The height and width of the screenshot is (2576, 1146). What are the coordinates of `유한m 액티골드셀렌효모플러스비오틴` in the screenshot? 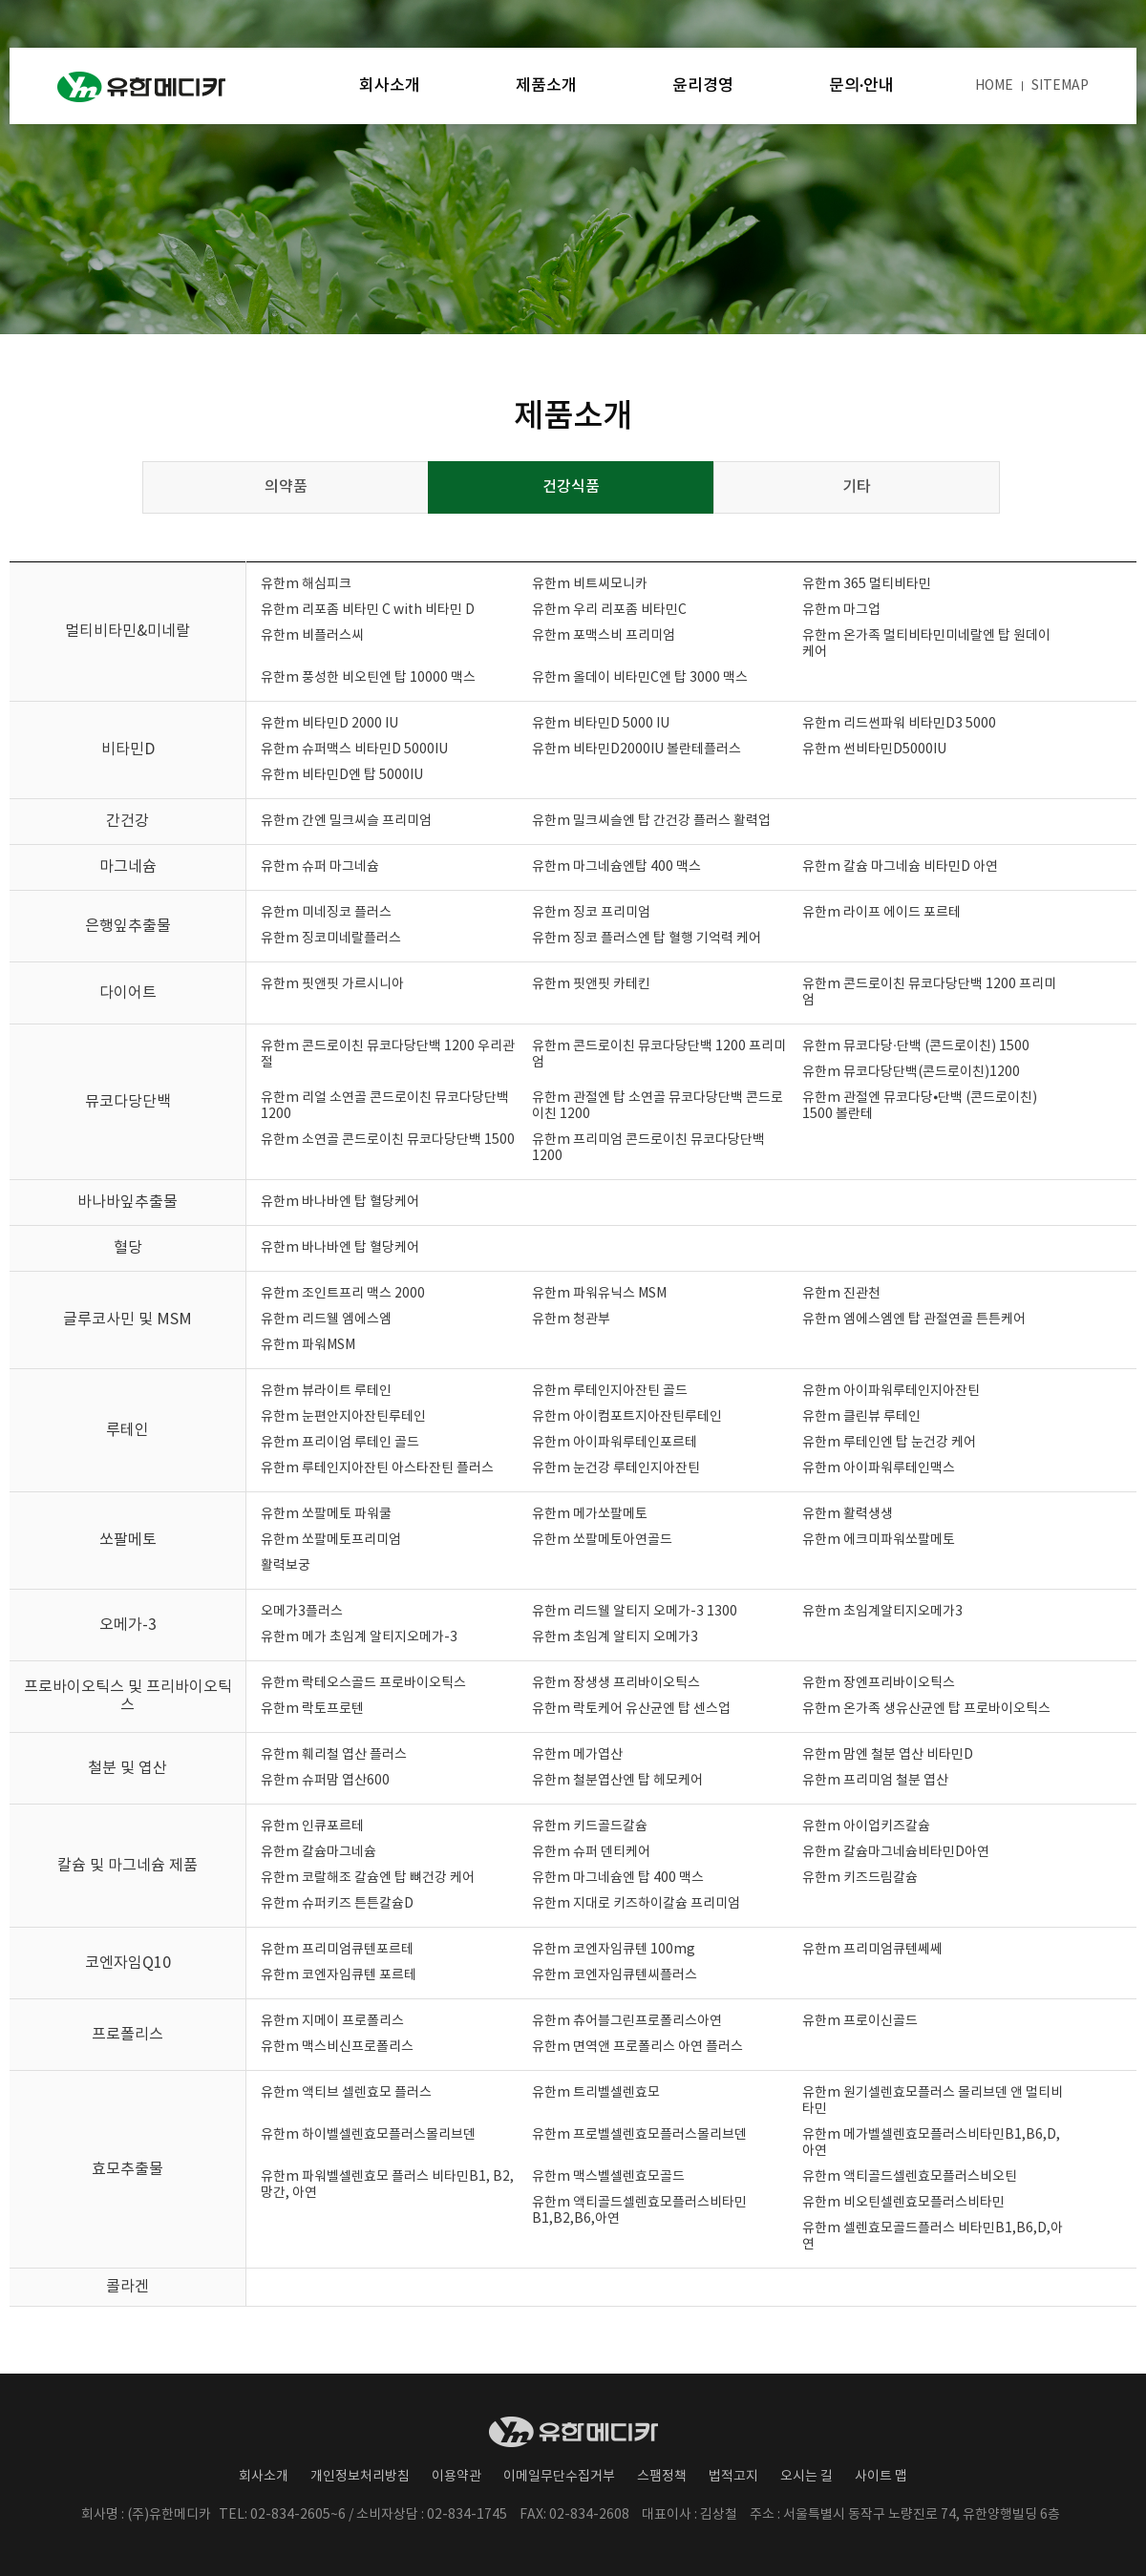 It's located at (909, 2177).